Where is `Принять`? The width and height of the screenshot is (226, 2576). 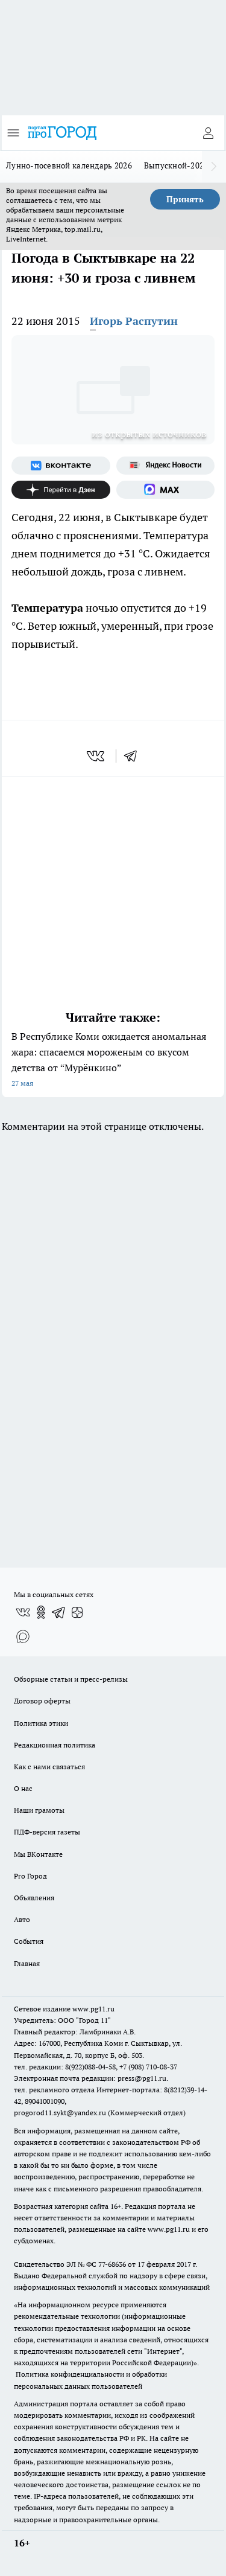 Принять is located at coordinates (185, 199).